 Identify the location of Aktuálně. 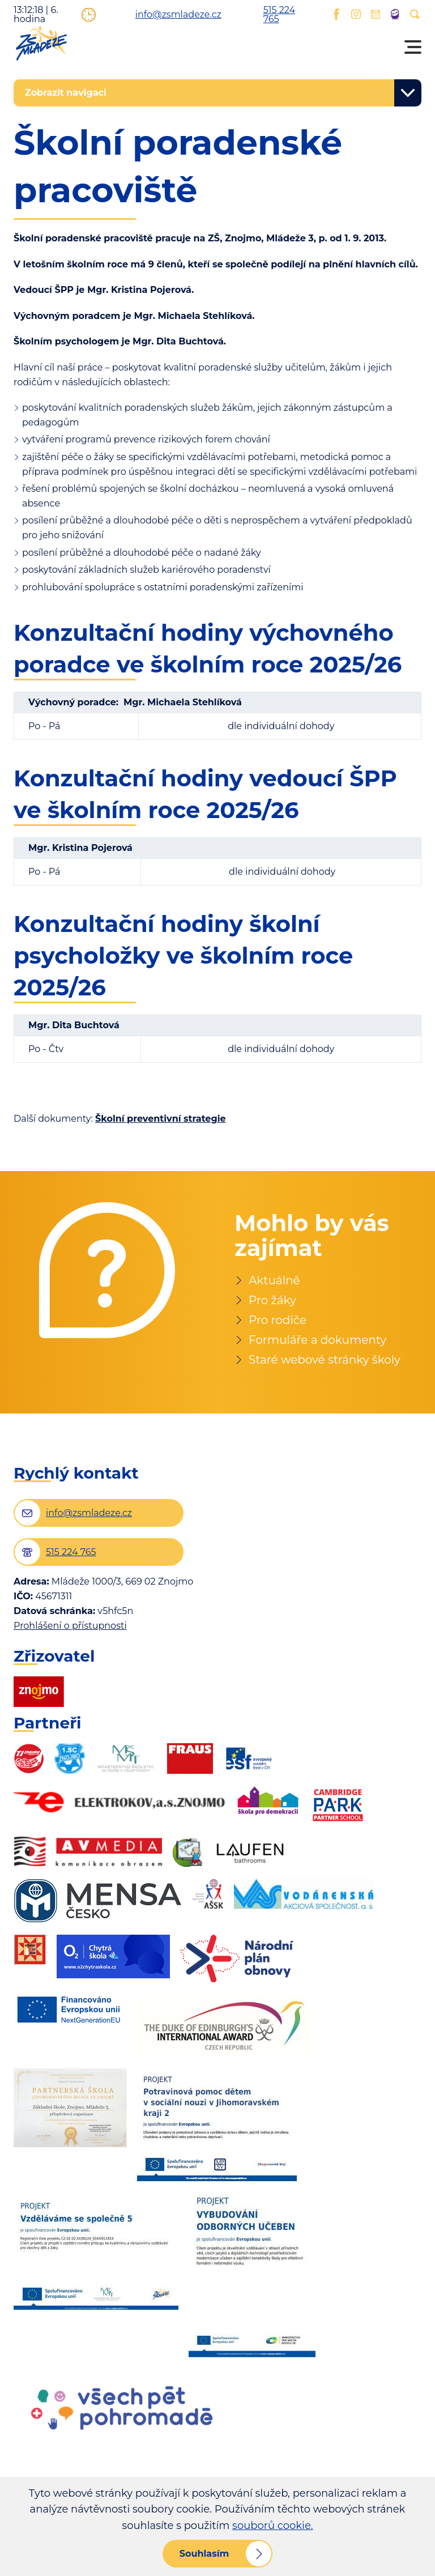
(274, 1280).